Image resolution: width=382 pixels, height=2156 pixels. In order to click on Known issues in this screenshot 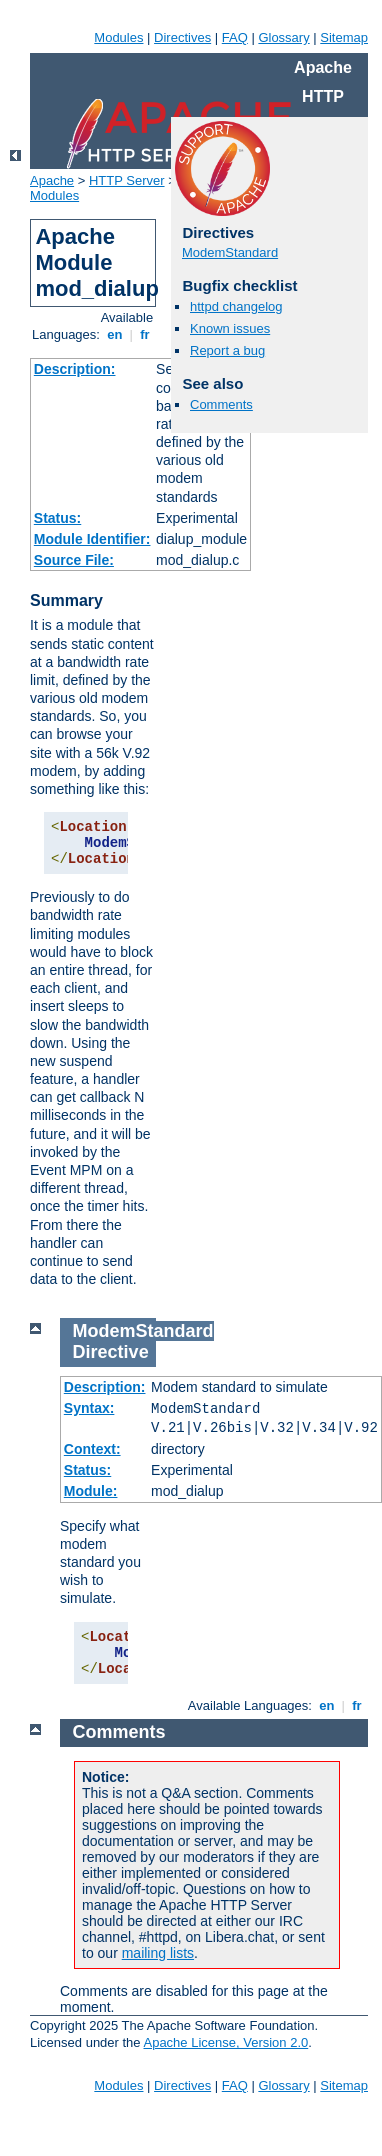, I will do `click(230, 328)`.